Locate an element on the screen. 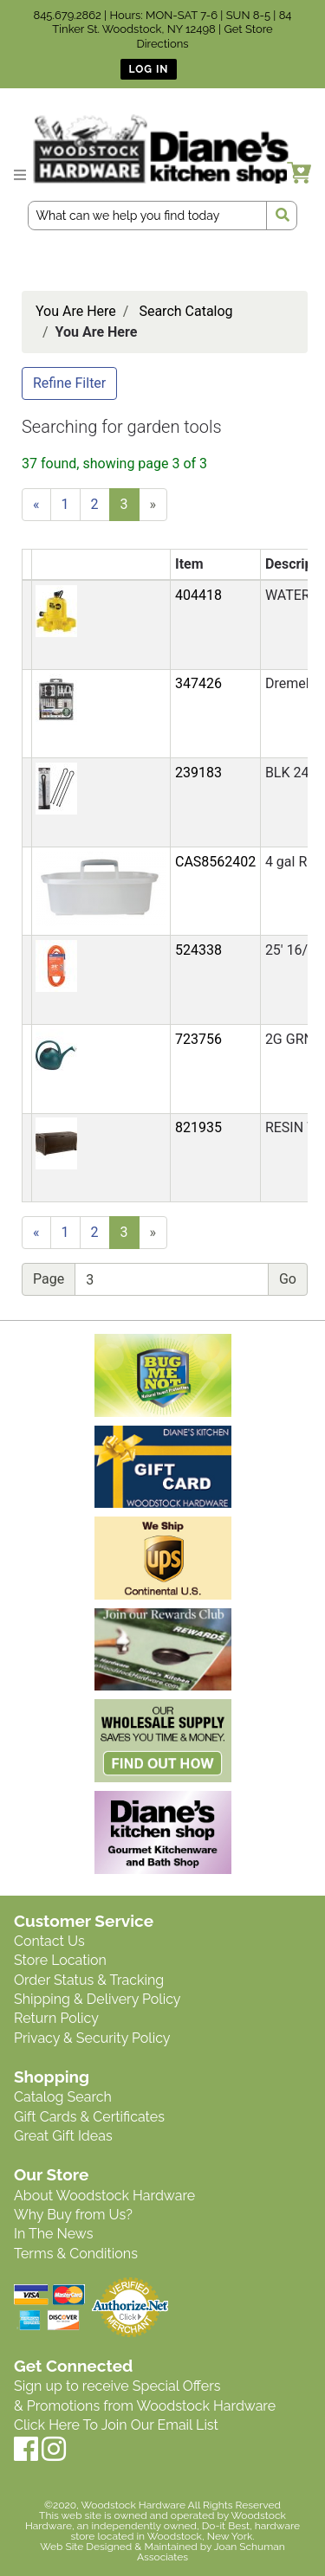  You Are Here is located at coordinates (76, 311).